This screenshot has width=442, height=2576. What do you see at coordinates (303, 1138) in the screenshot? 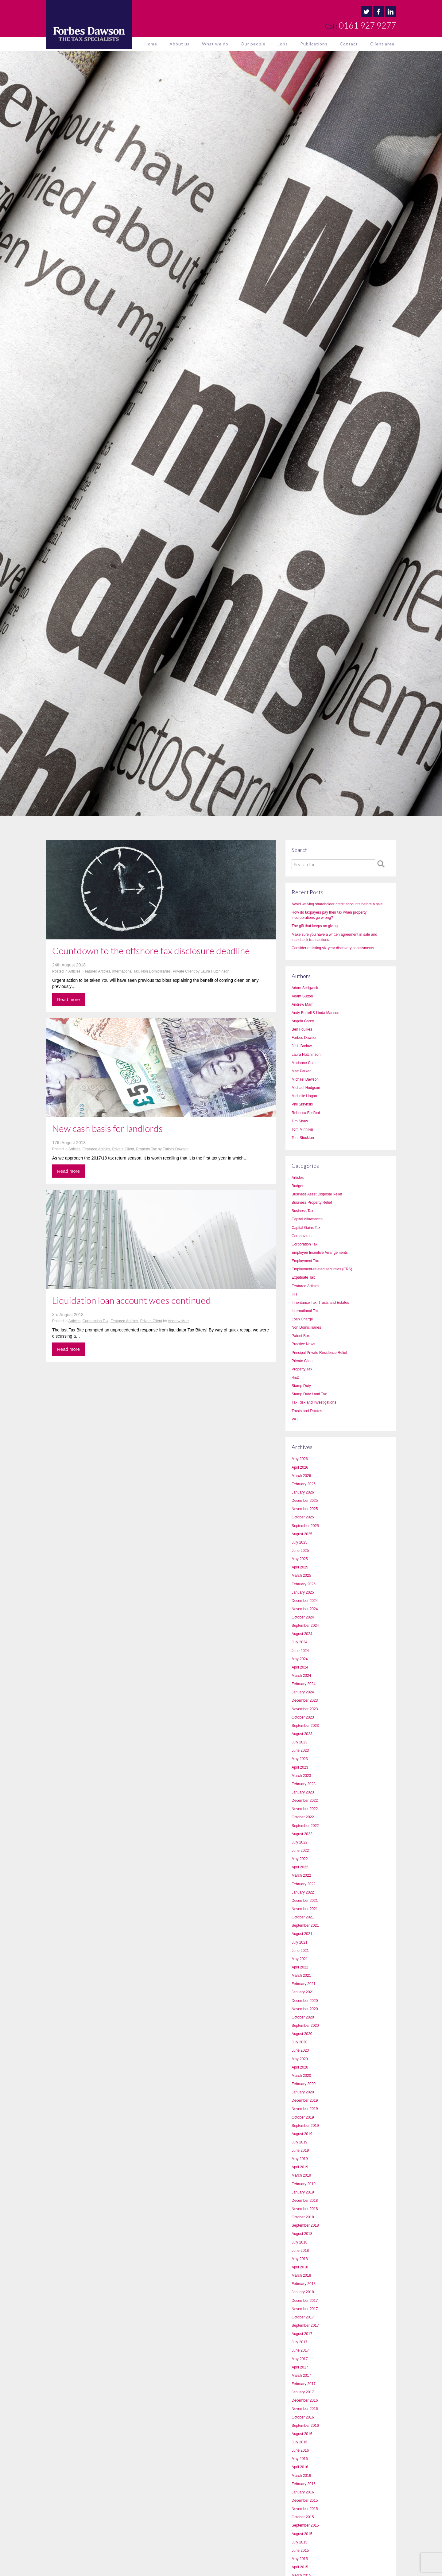
I see `Tom Stockton` at bounding box center [303, 1138].